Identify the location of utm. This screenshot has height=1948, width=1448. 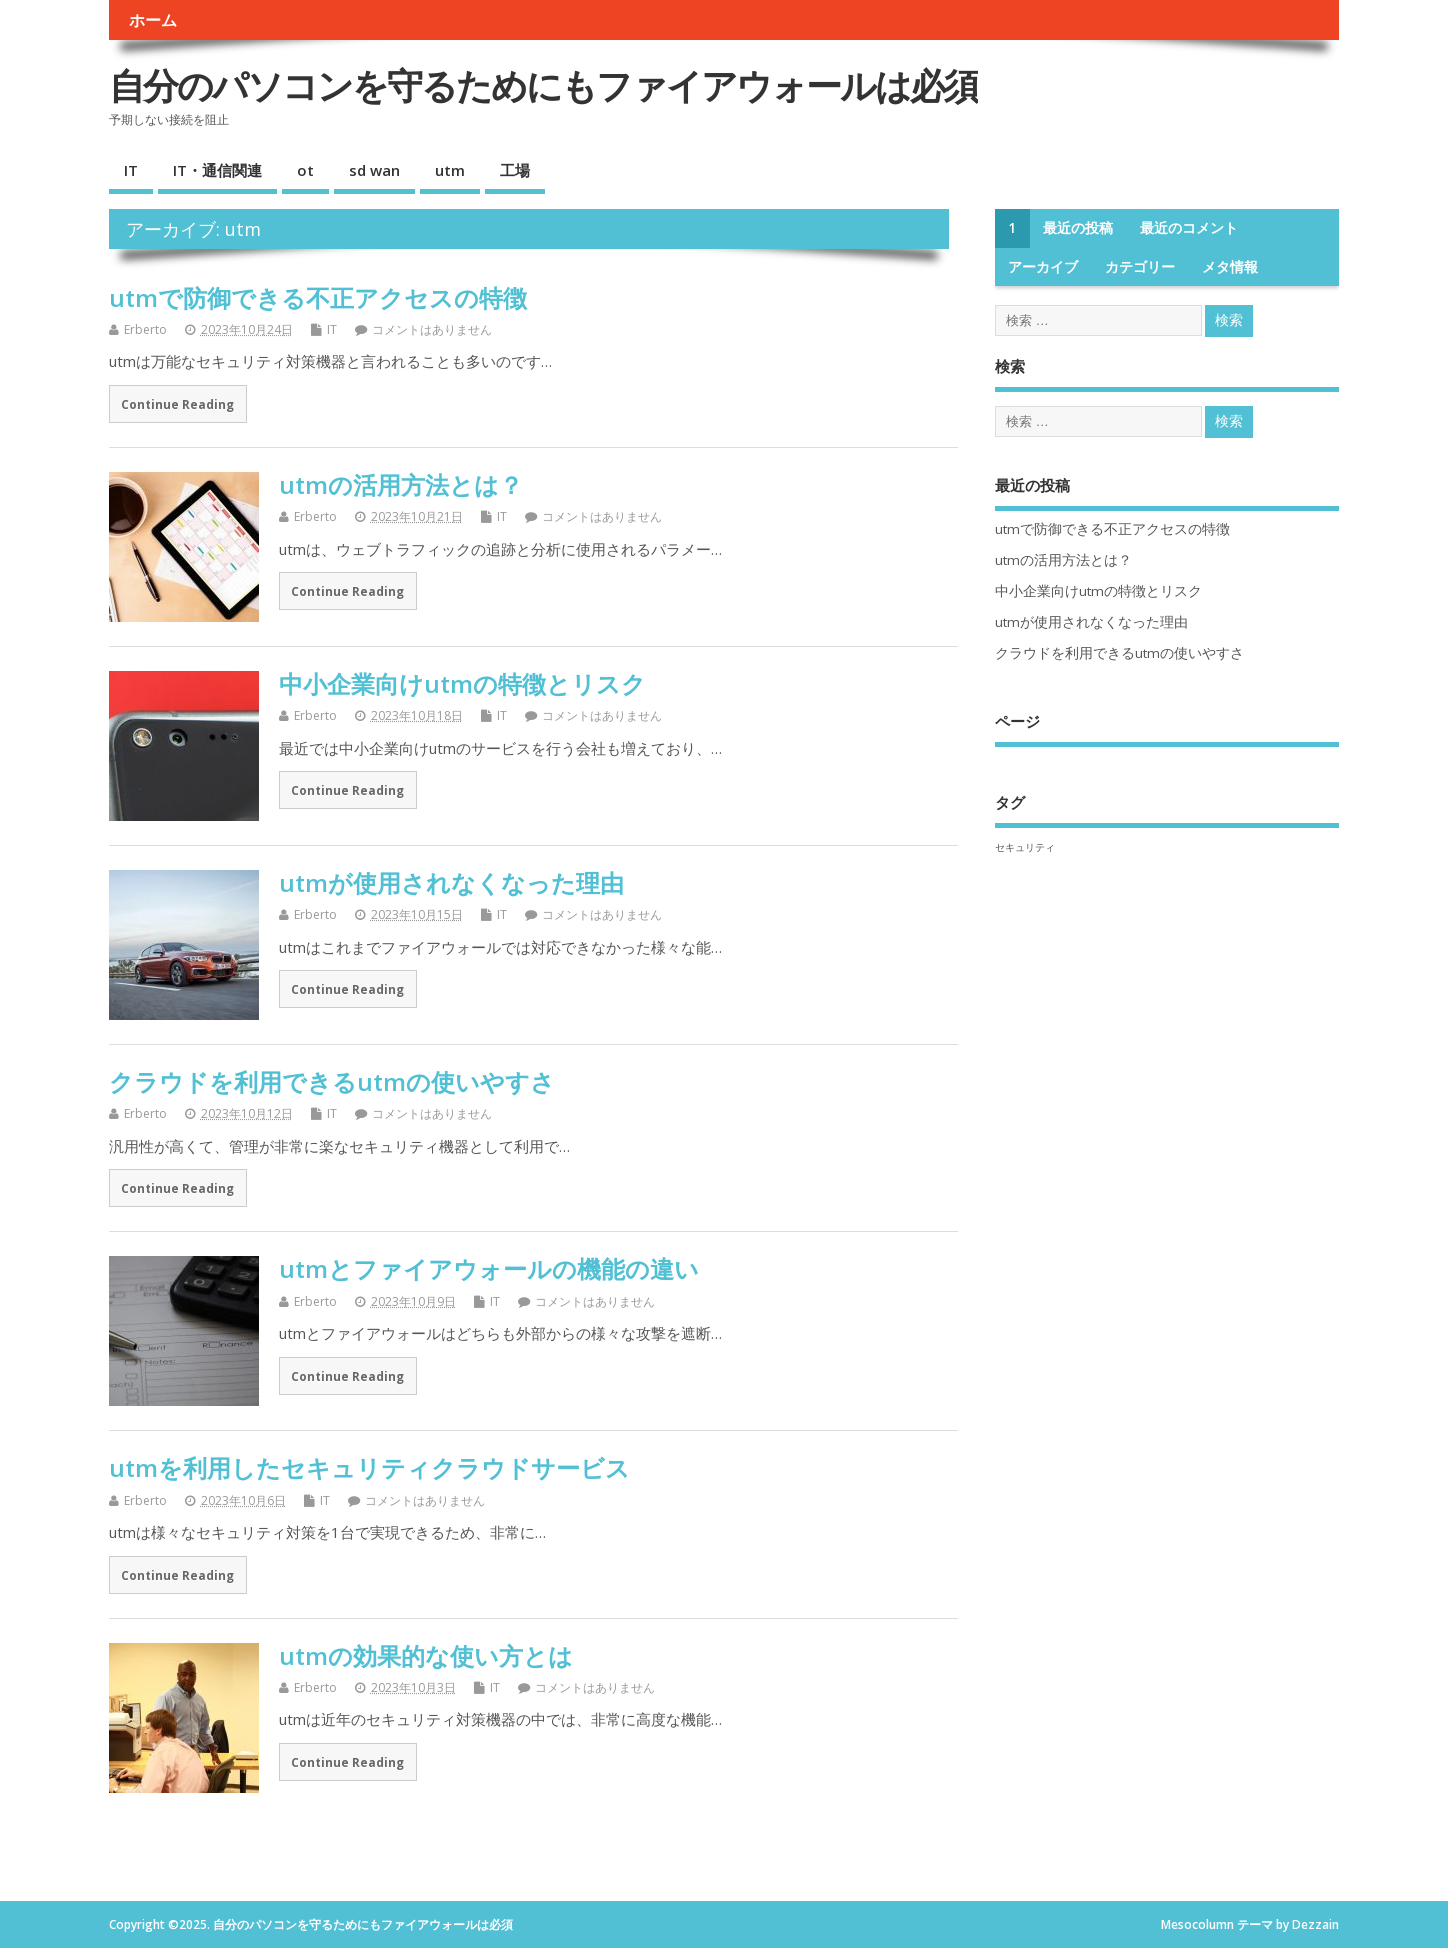
(450, 170).